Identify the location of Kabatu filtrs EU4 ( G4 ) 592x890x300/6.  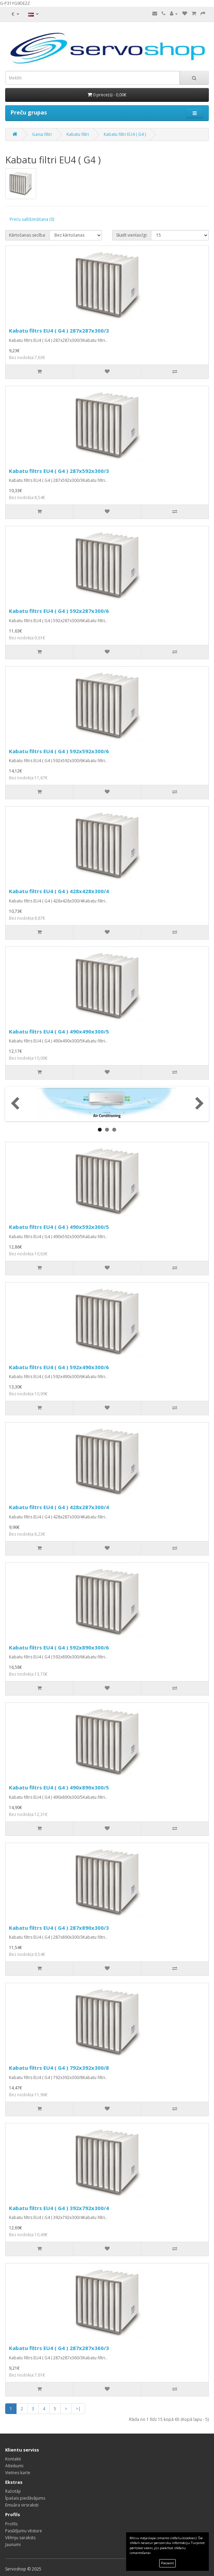
(59, 1647).